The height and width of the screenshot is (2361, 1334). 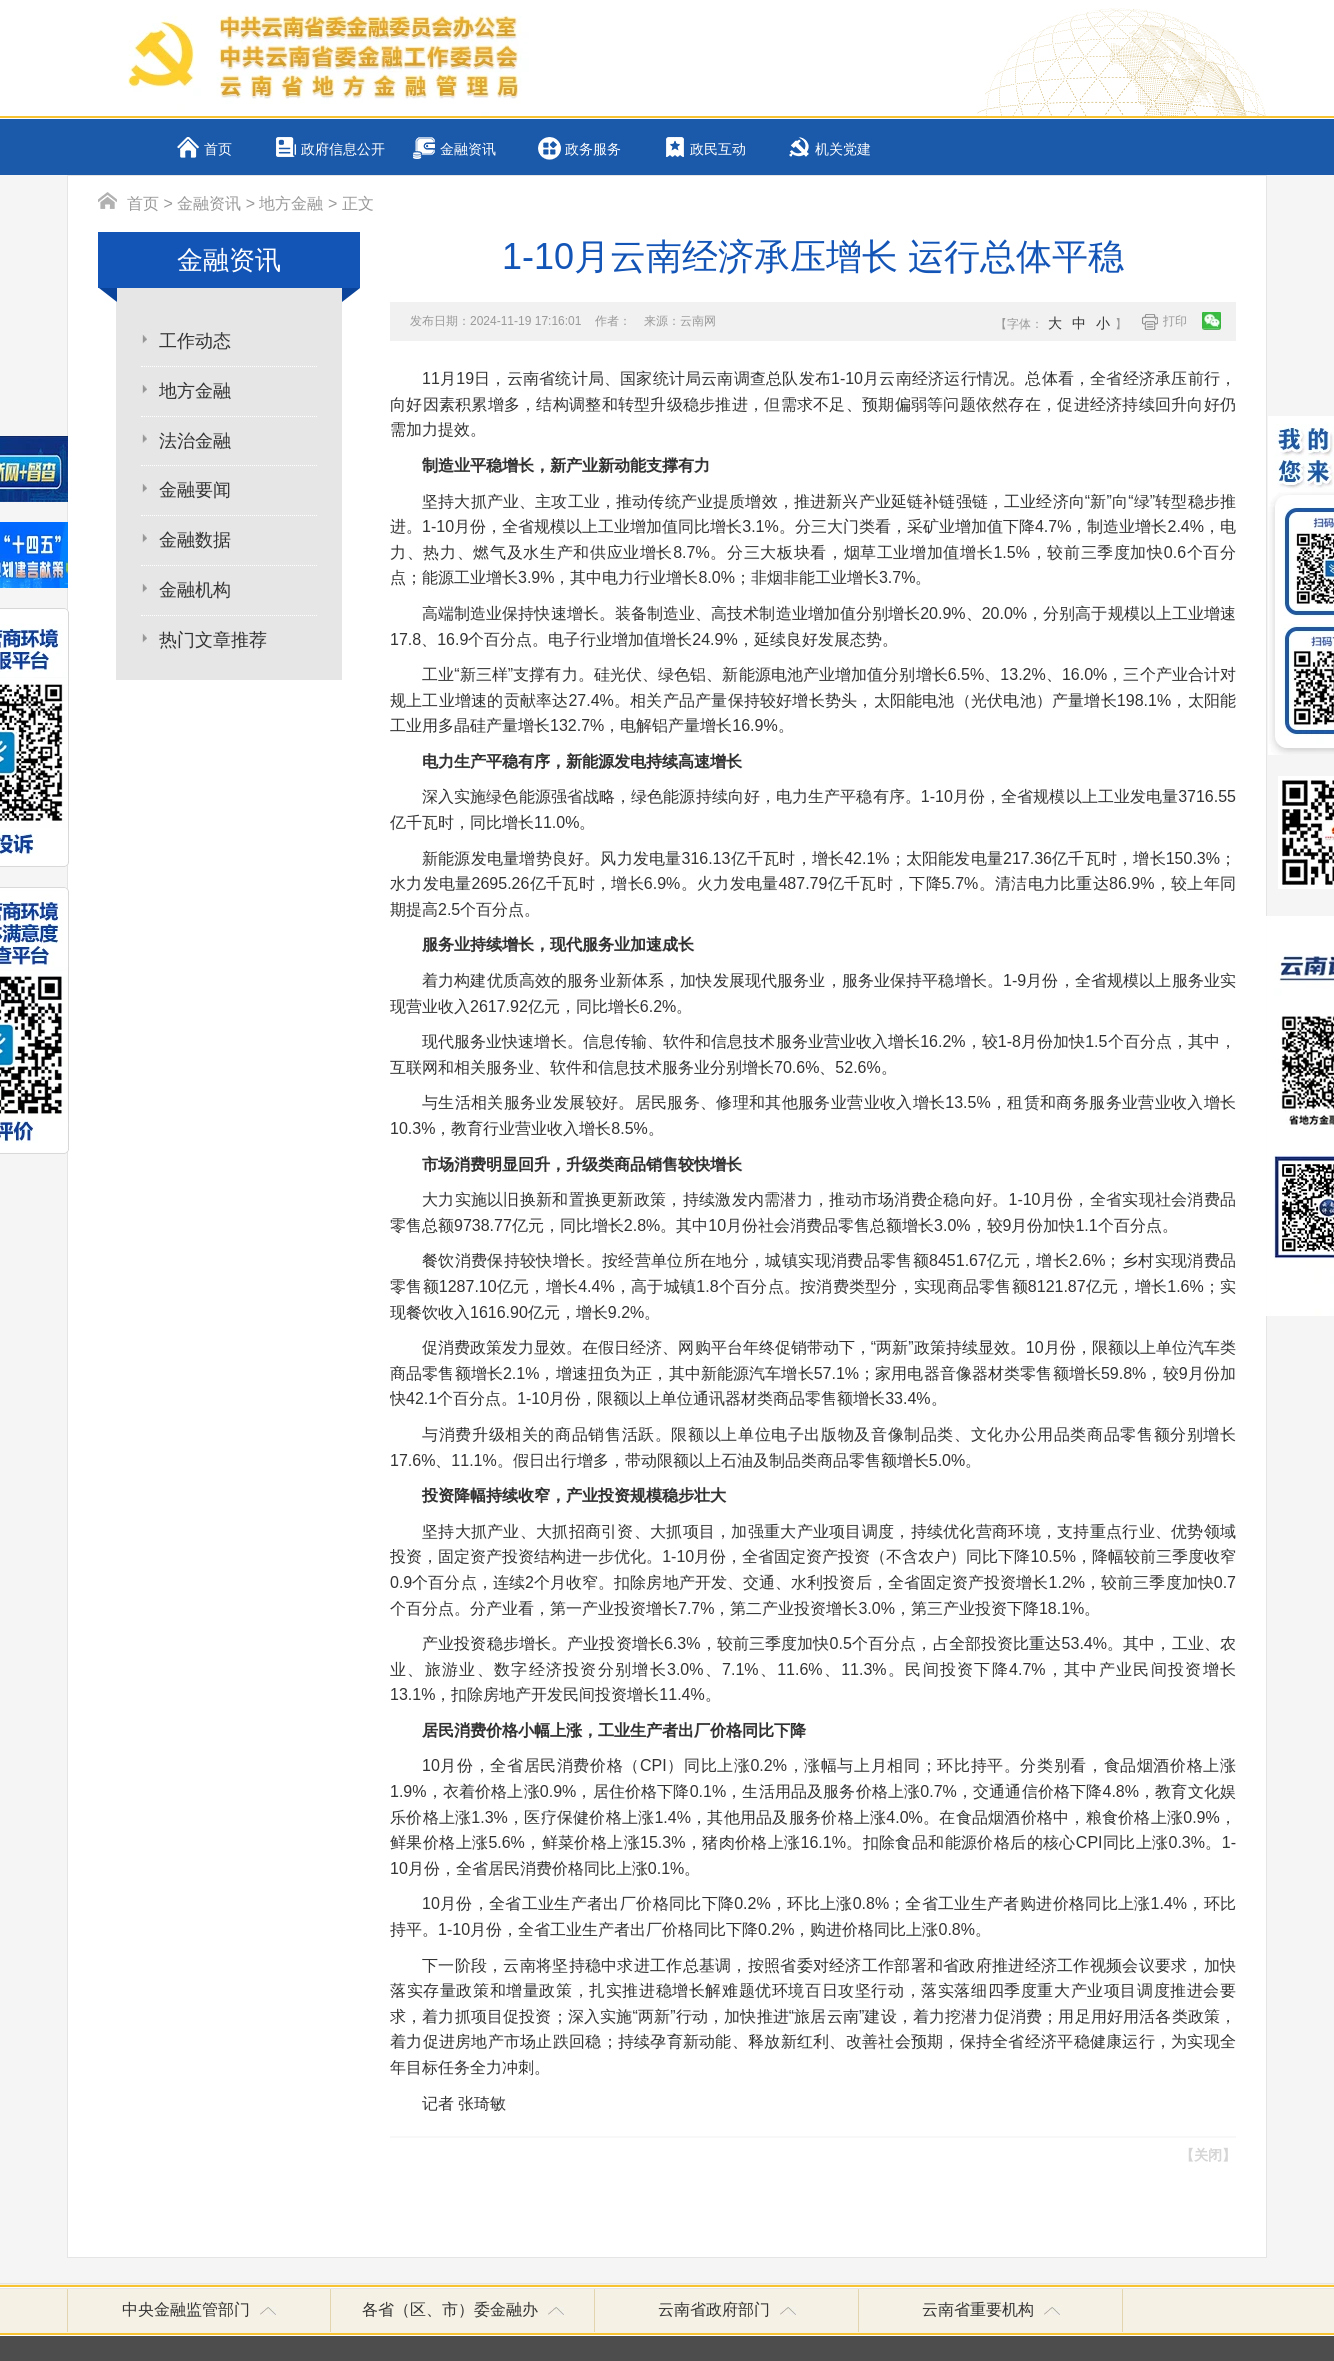 I want to click on 首页, so click(x=218, y=149).